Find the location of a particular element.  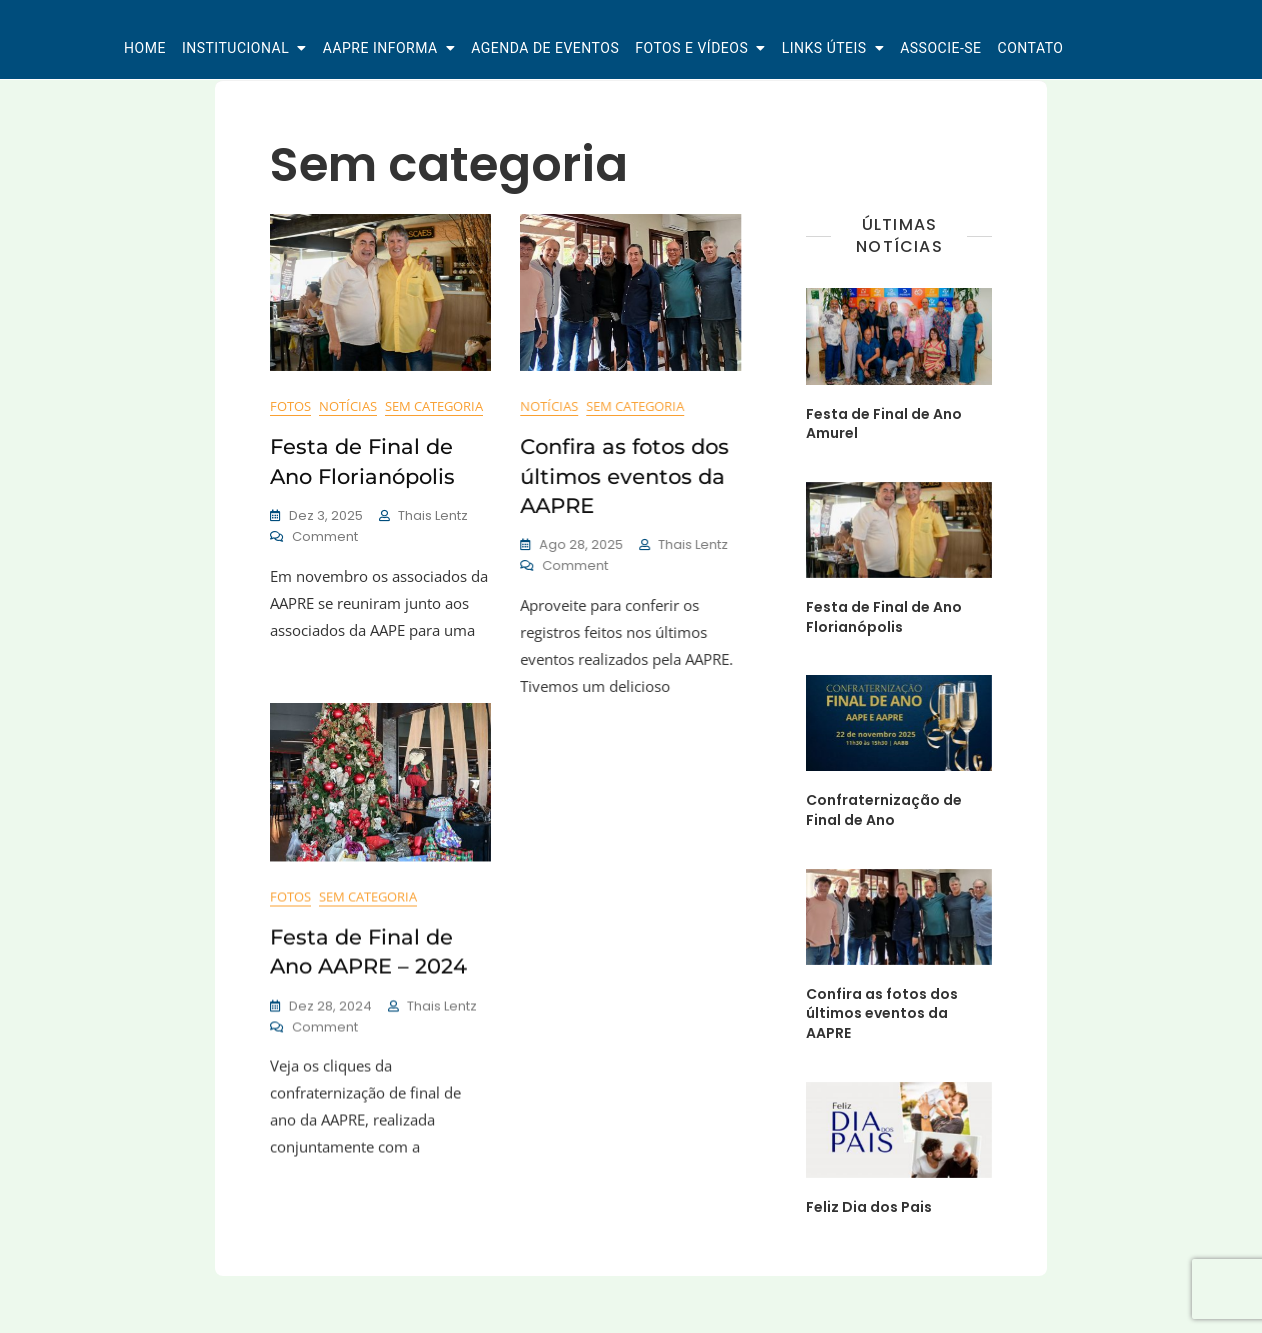

Institucional is located at coordinates (235, 48).